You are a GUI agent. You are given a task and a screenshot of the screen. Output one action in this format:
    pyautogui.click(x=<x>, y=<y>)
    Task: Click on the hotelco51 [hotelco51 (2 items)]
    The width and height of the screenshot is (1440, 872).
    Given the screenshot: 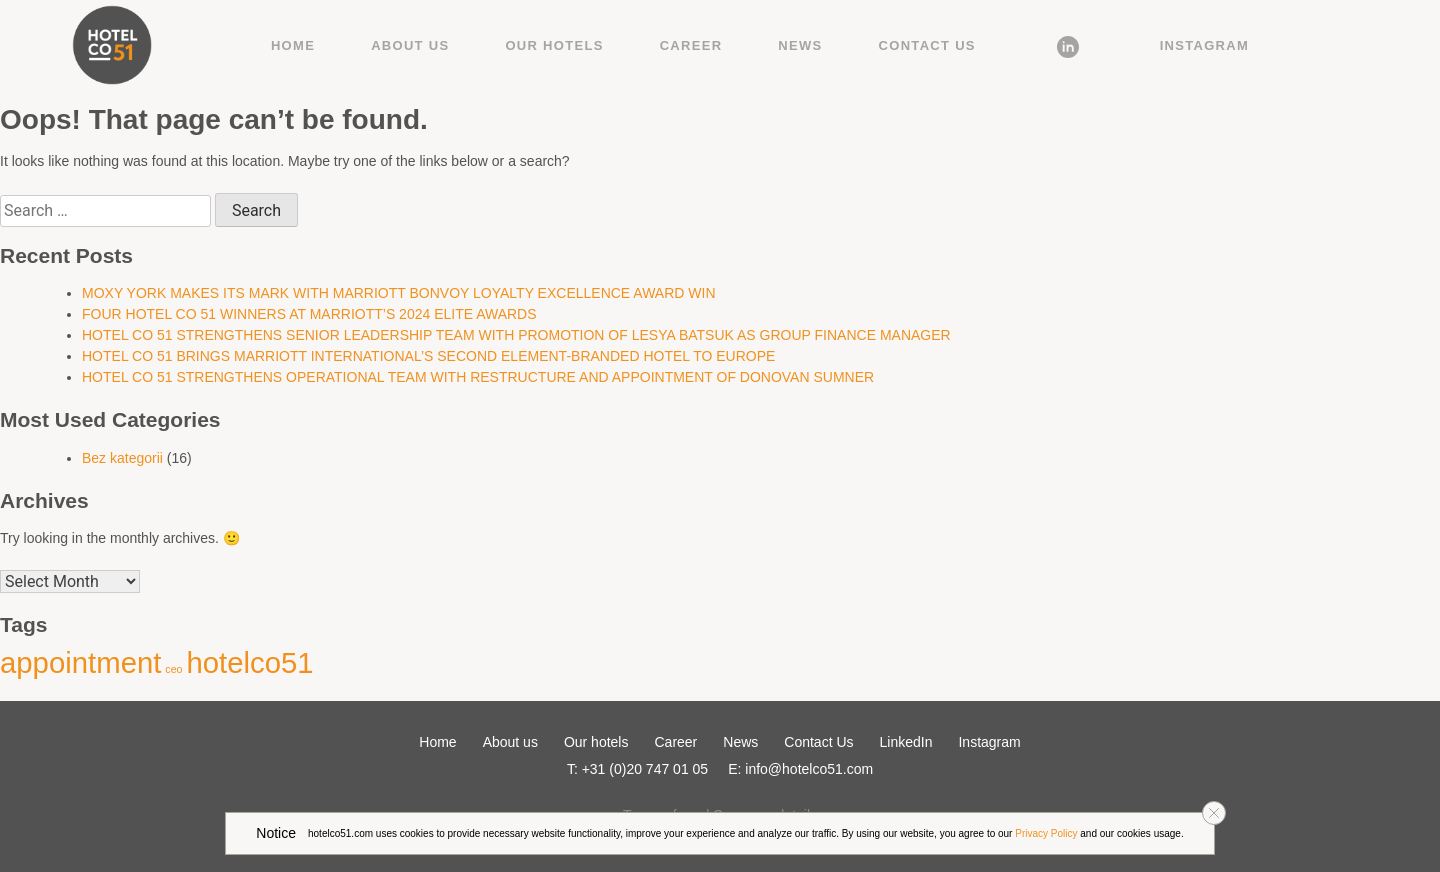 What is the action you would take?
    pyautogui.click(x=249, y=662)
    